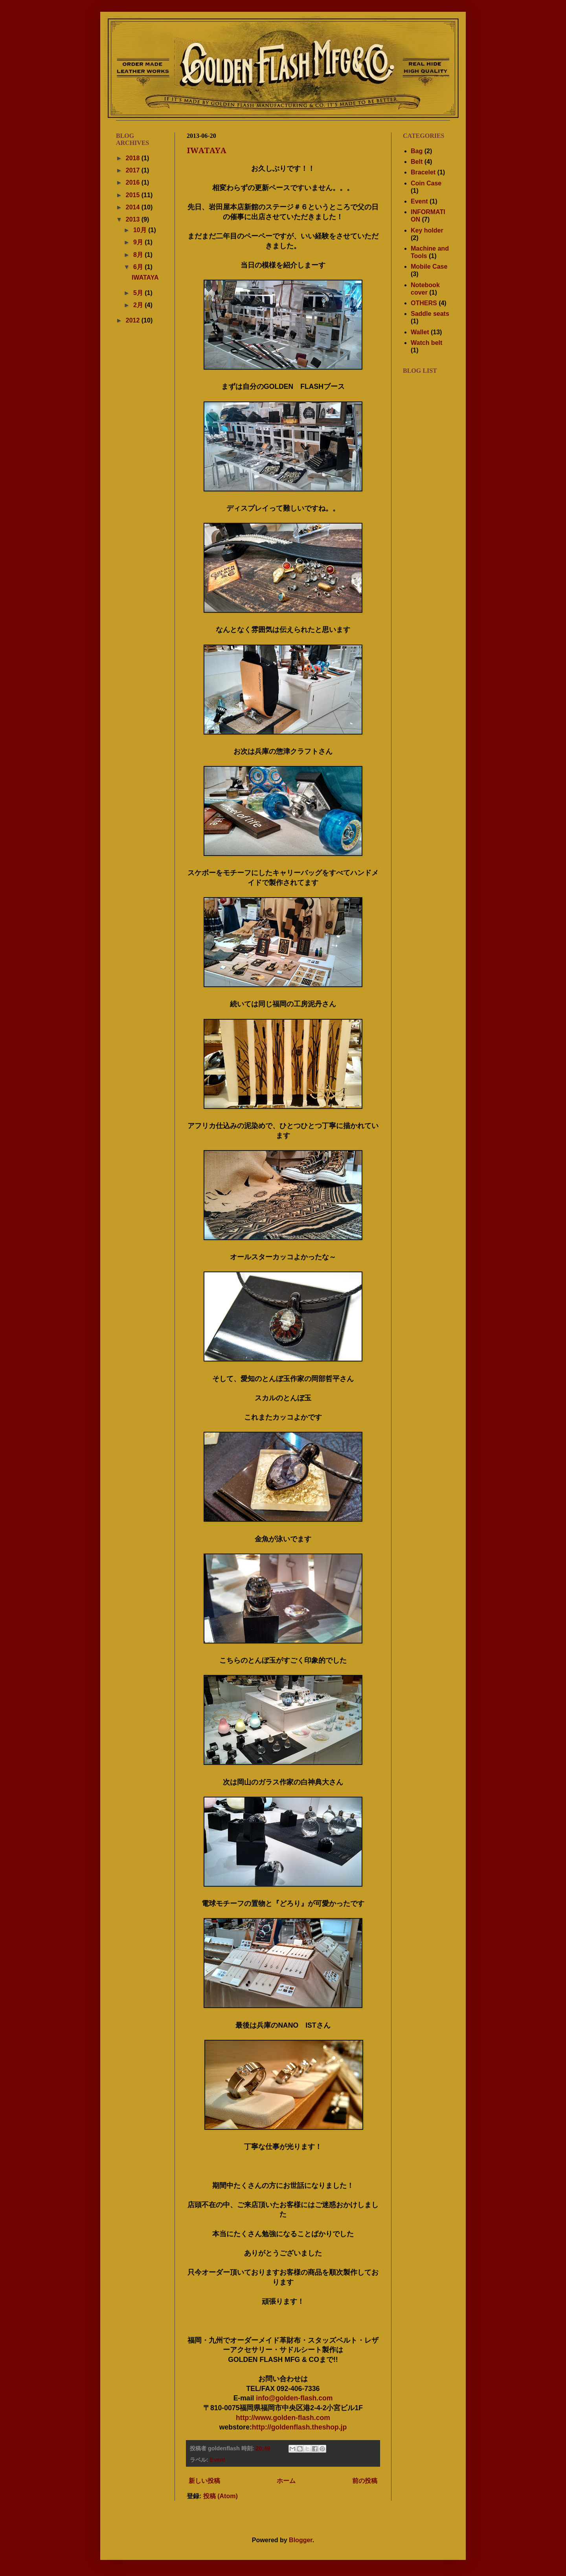  Describe the element at coordinates (294, 2398) in the screenshot. I see `info@golden-flash.com` at that location.